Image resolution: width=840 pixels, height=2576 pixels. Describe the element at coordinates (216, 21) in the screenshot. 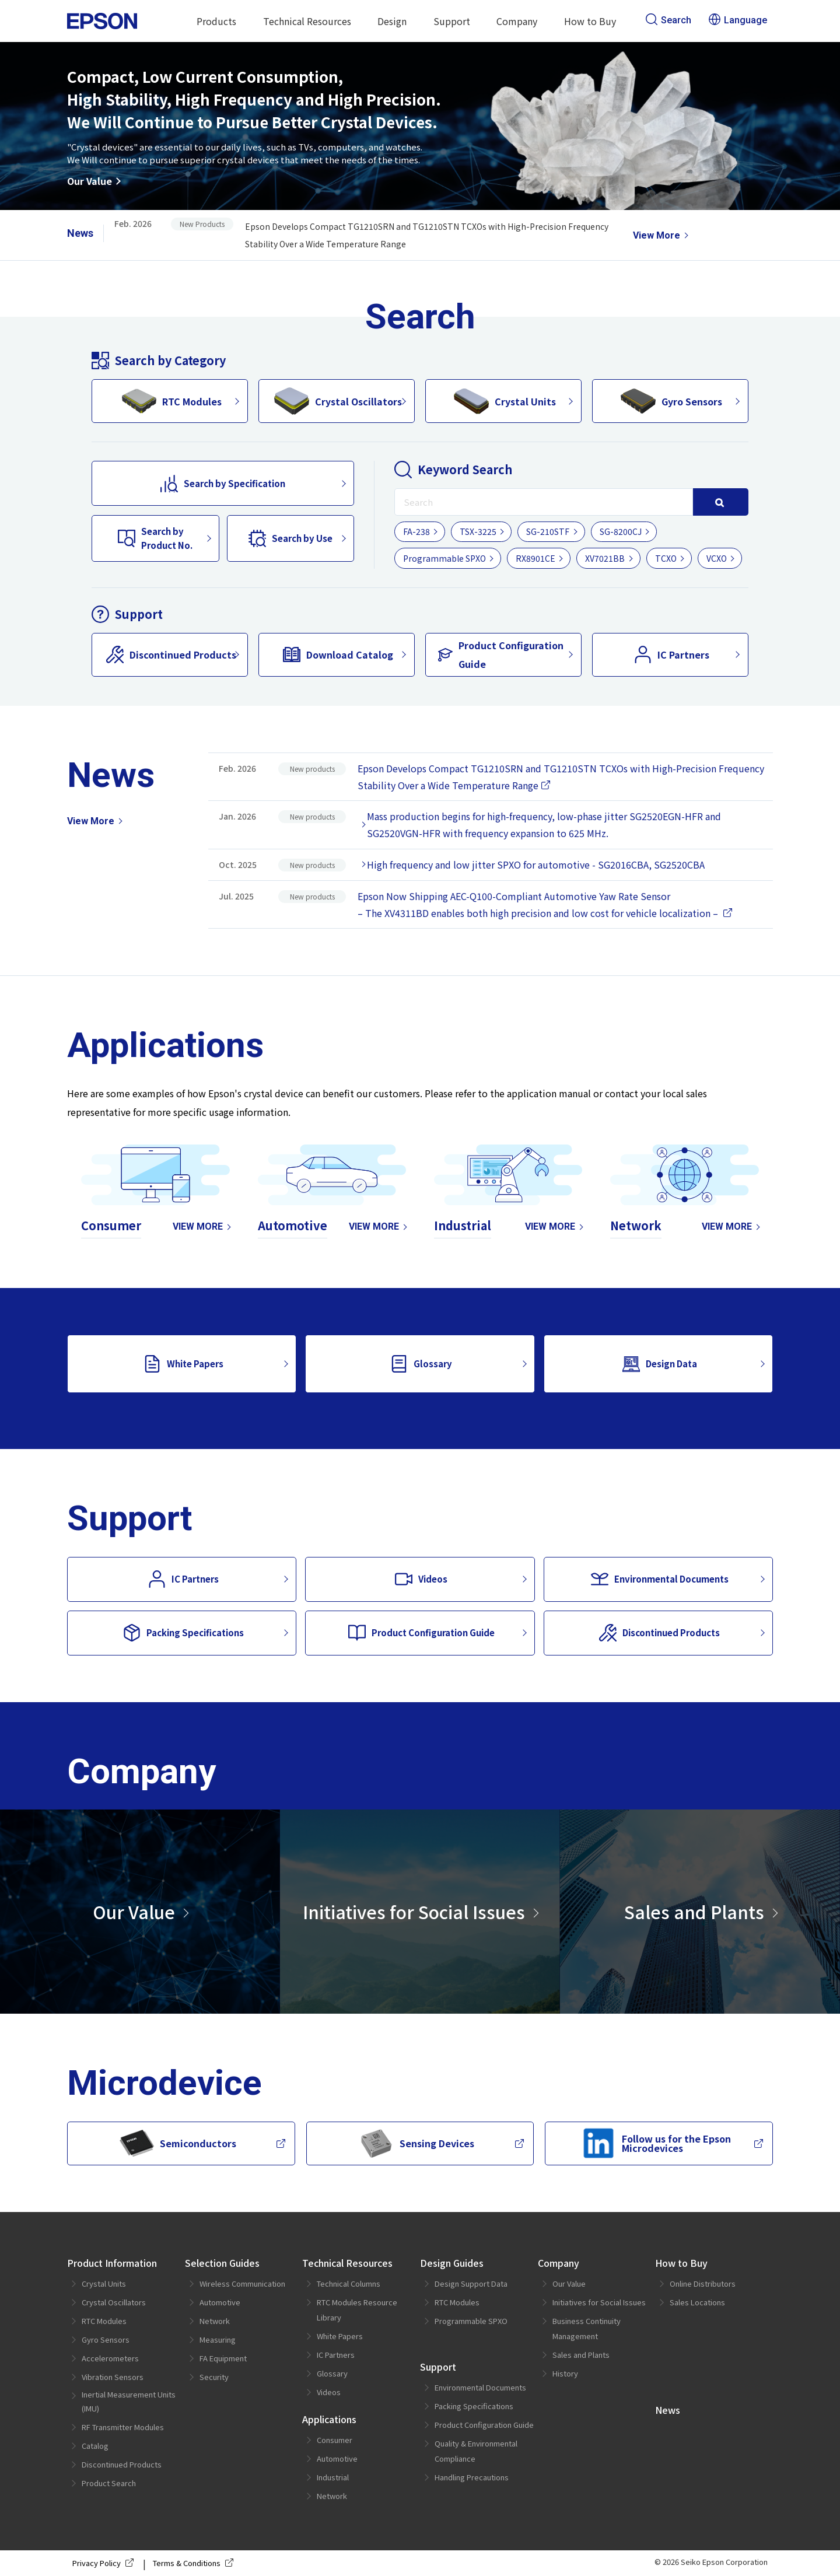

I see `Products` at that location.